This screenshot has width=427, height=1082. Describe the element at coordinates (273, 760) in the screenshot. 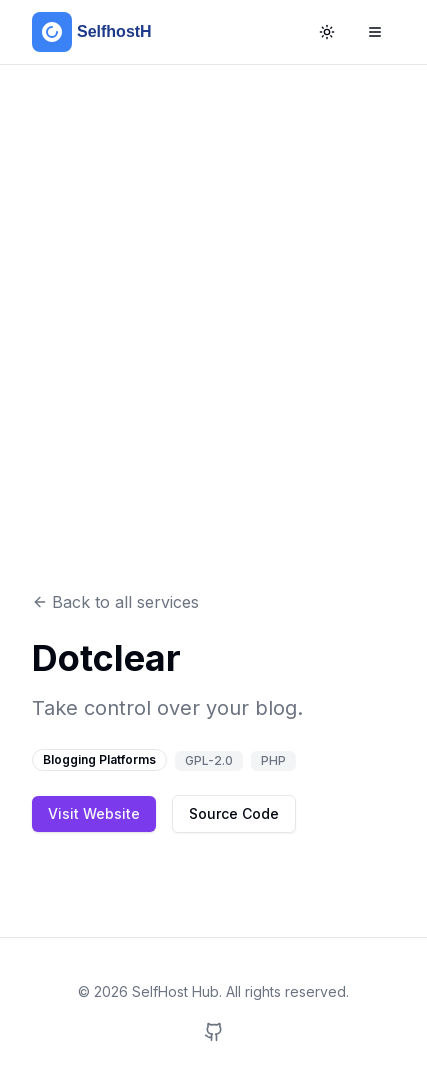

I see `PHP` at that location.